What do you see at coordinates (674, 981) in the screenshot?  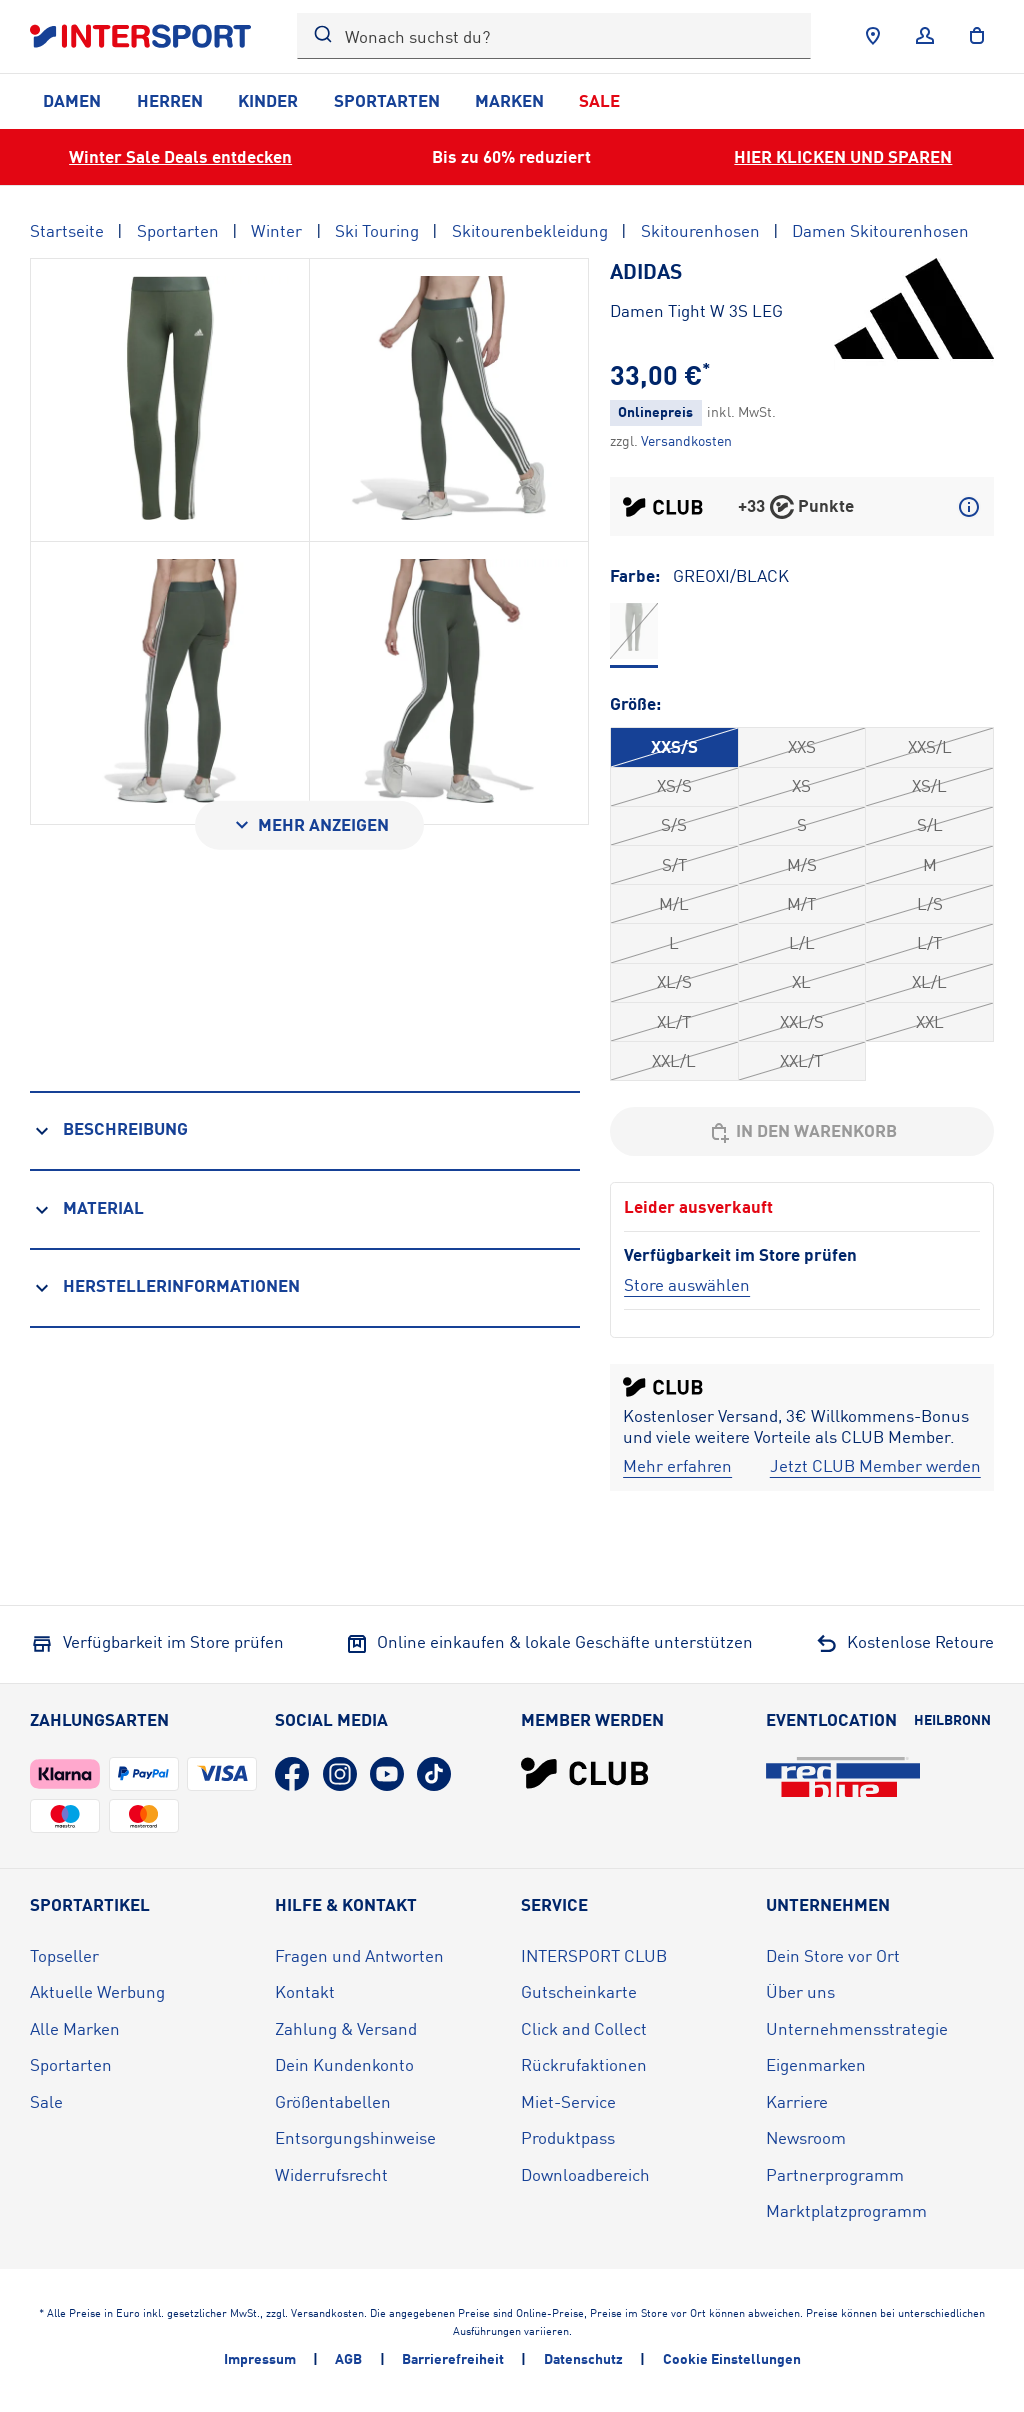 I see `XL/S` at bounding box center [674, 981].